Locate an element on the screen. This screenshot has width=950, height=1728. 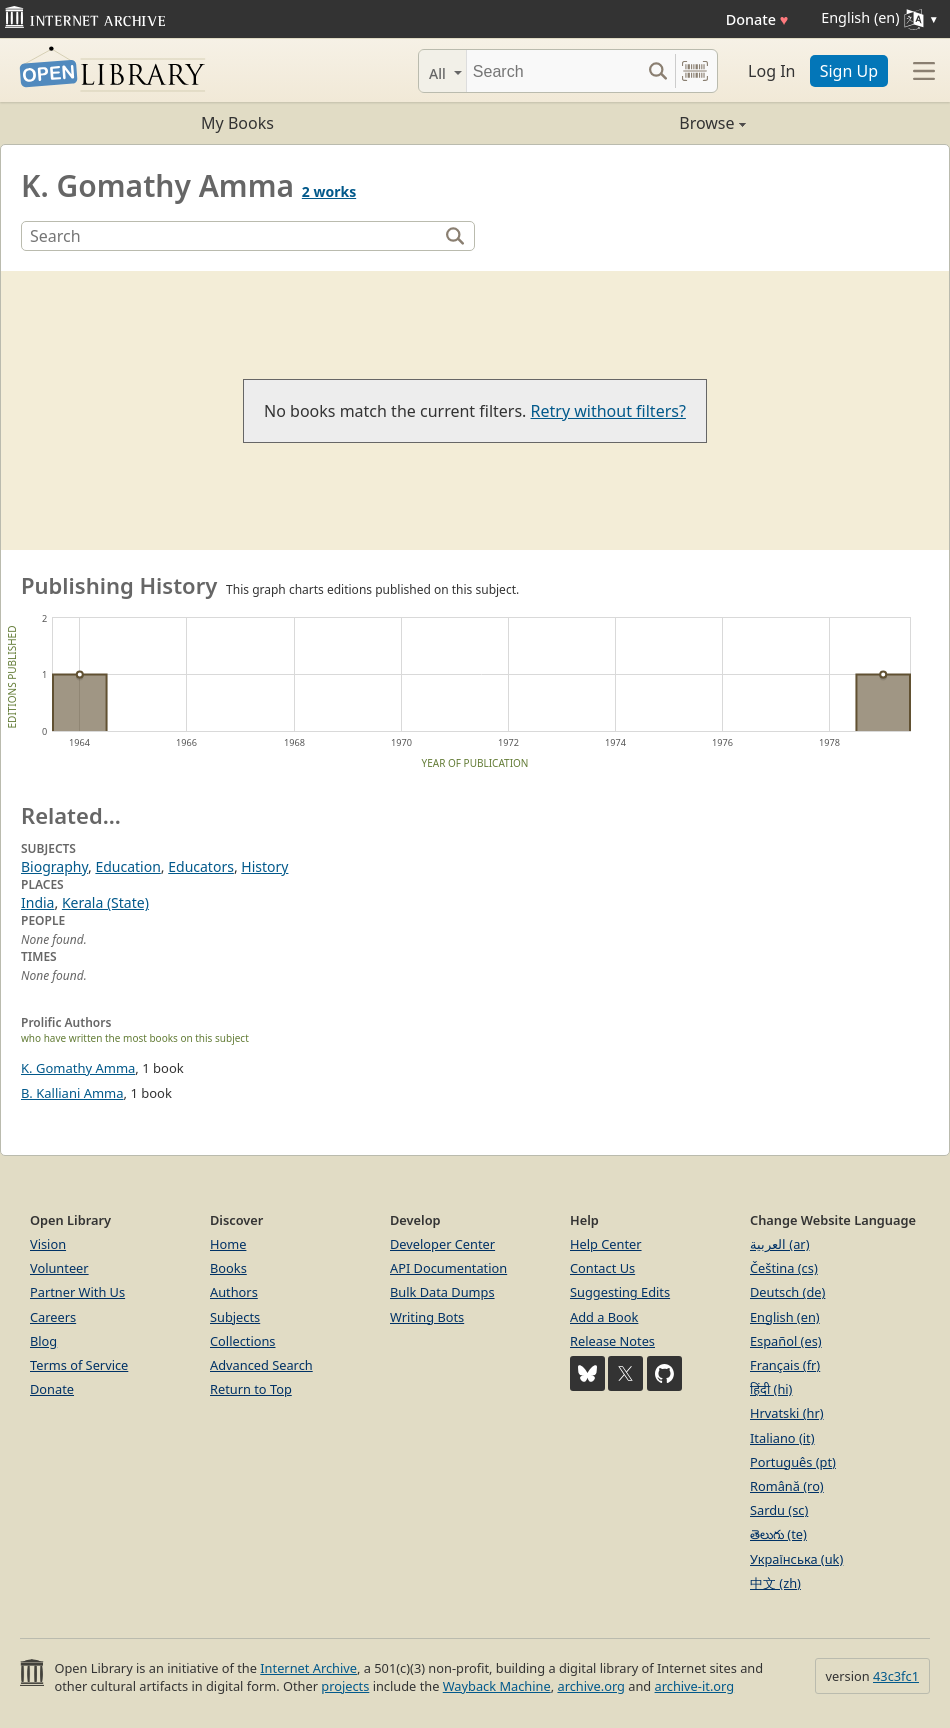
43c3fc1 is located at coordinates (896, 1676).